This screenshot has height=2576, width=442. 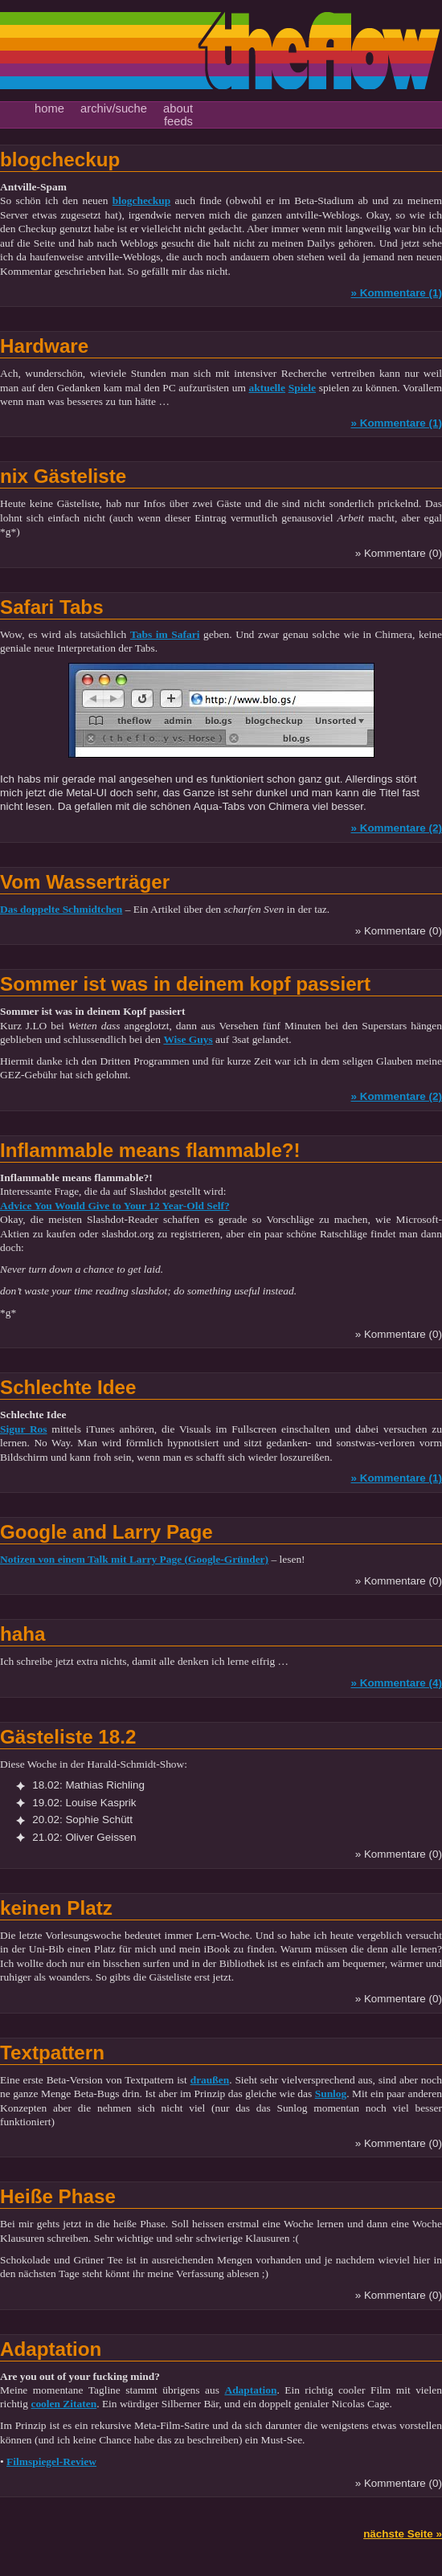 What do you see at coordinates (164, 634) in the screenshot?
I see `Tabs im Safari` at bounding box center [164, 634].